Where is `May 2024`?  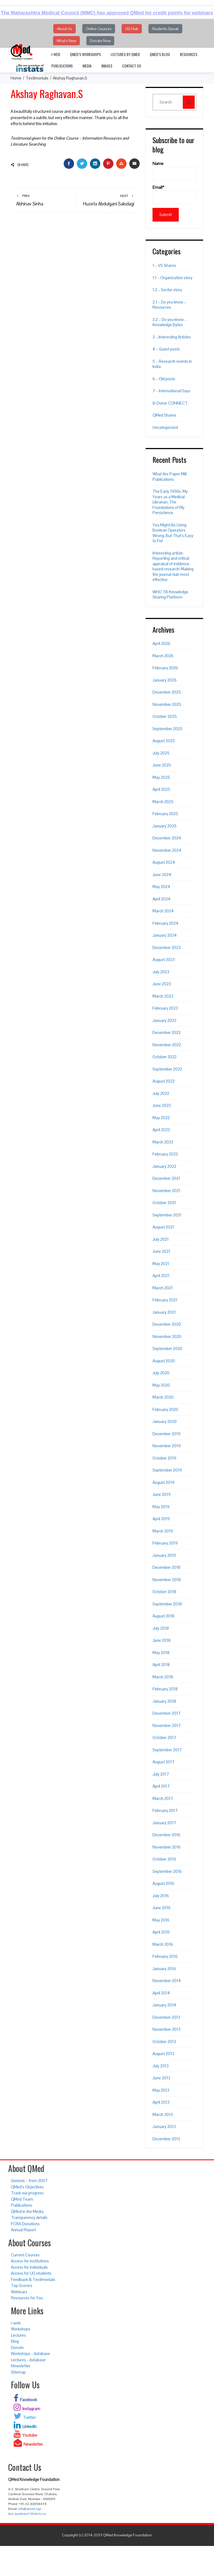
May 2024 is located at coordinates (161, 886).